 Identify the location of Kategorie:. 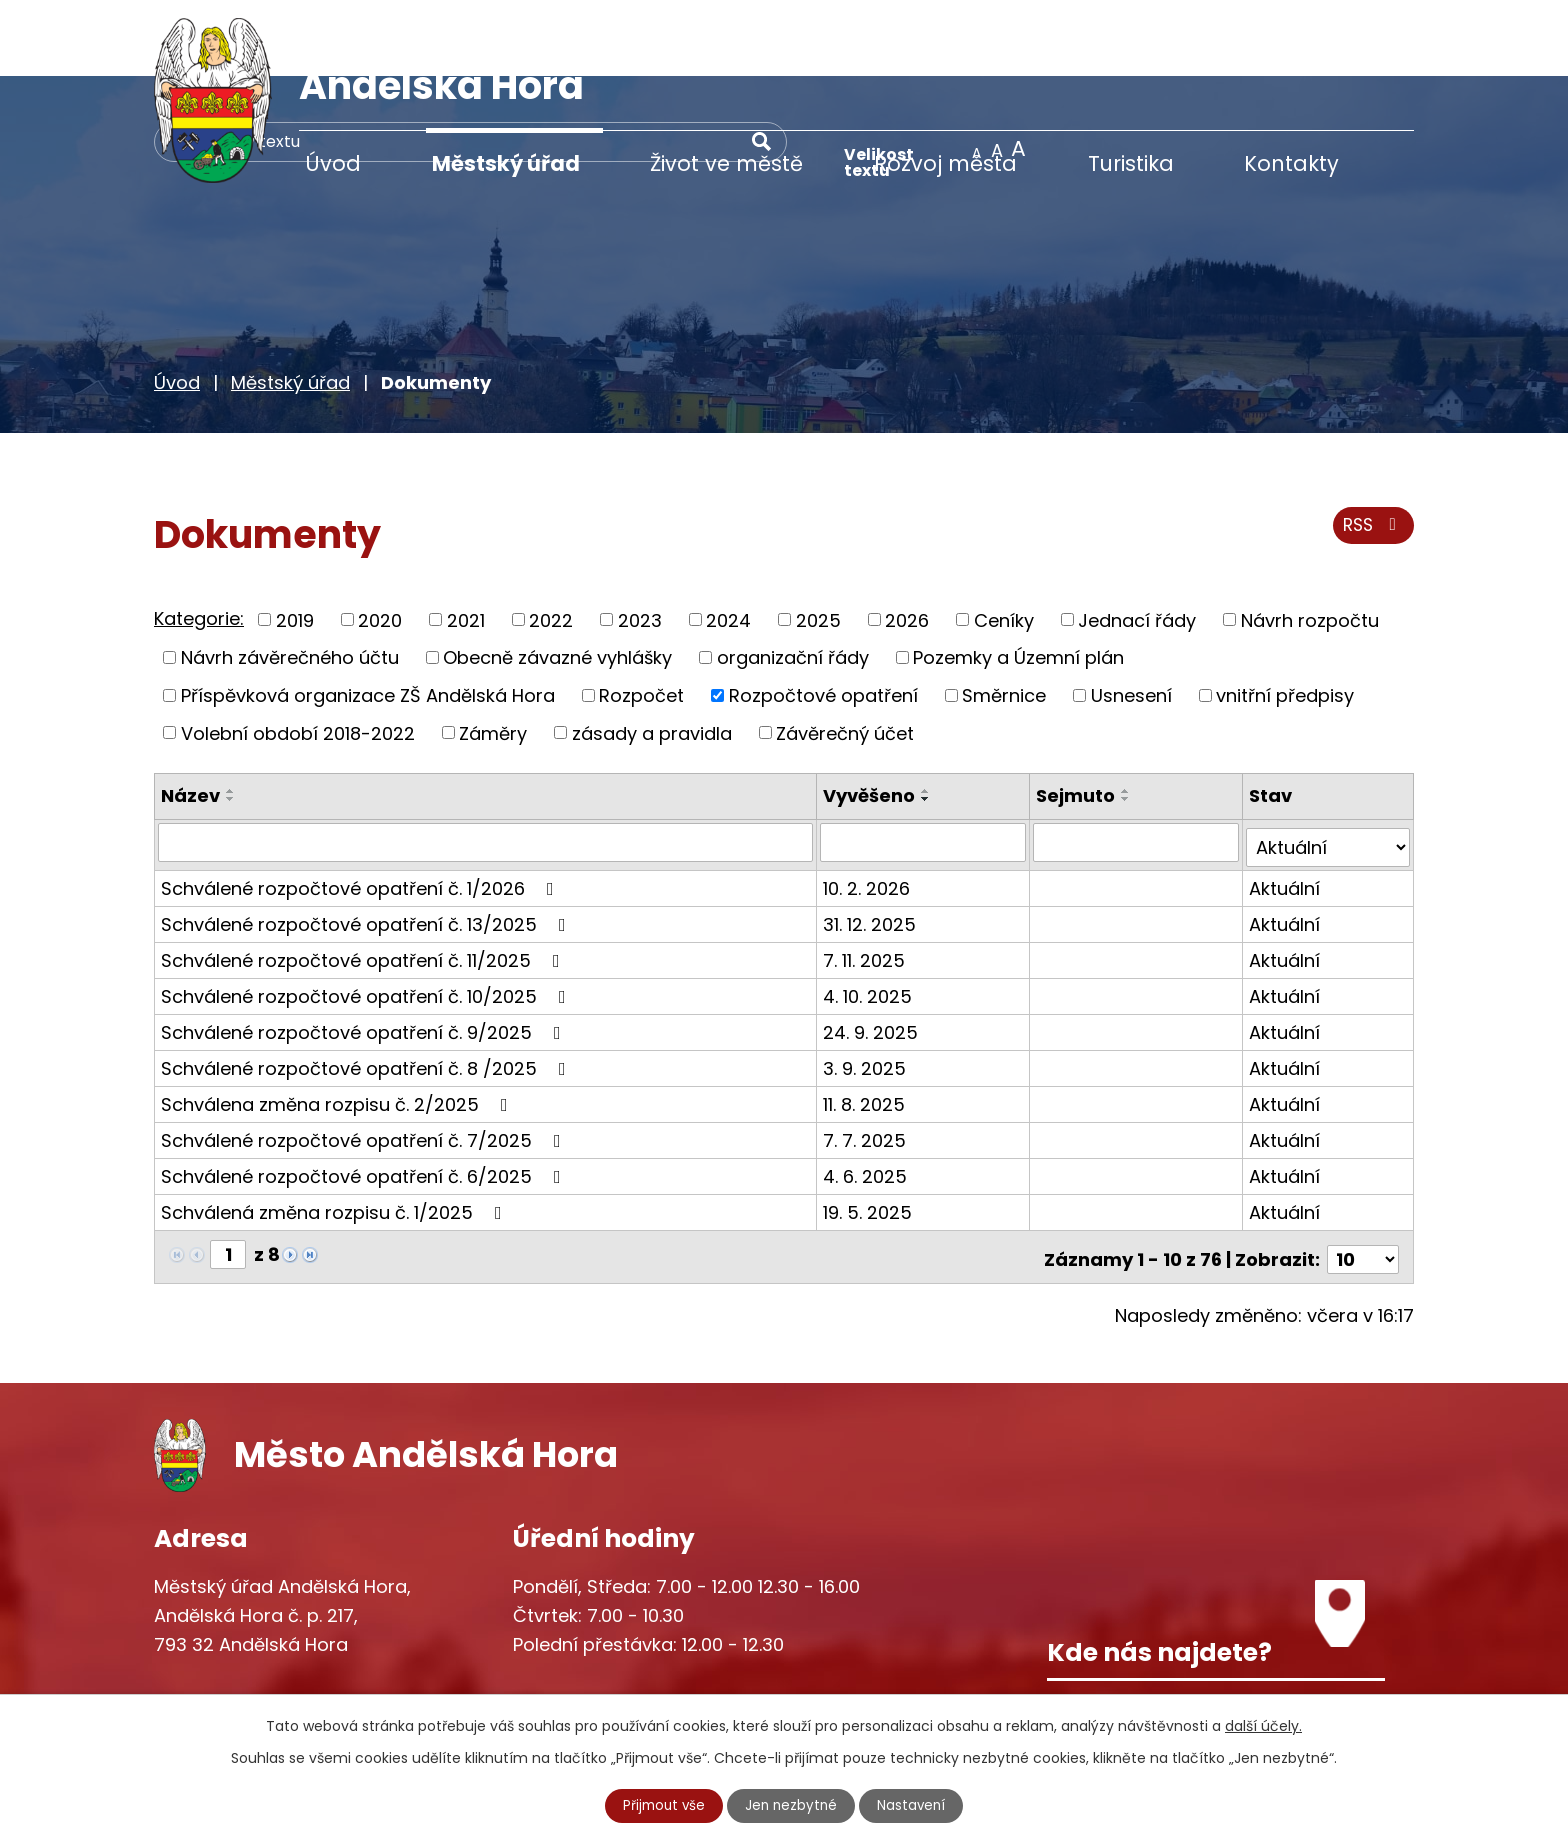
(199, 541).